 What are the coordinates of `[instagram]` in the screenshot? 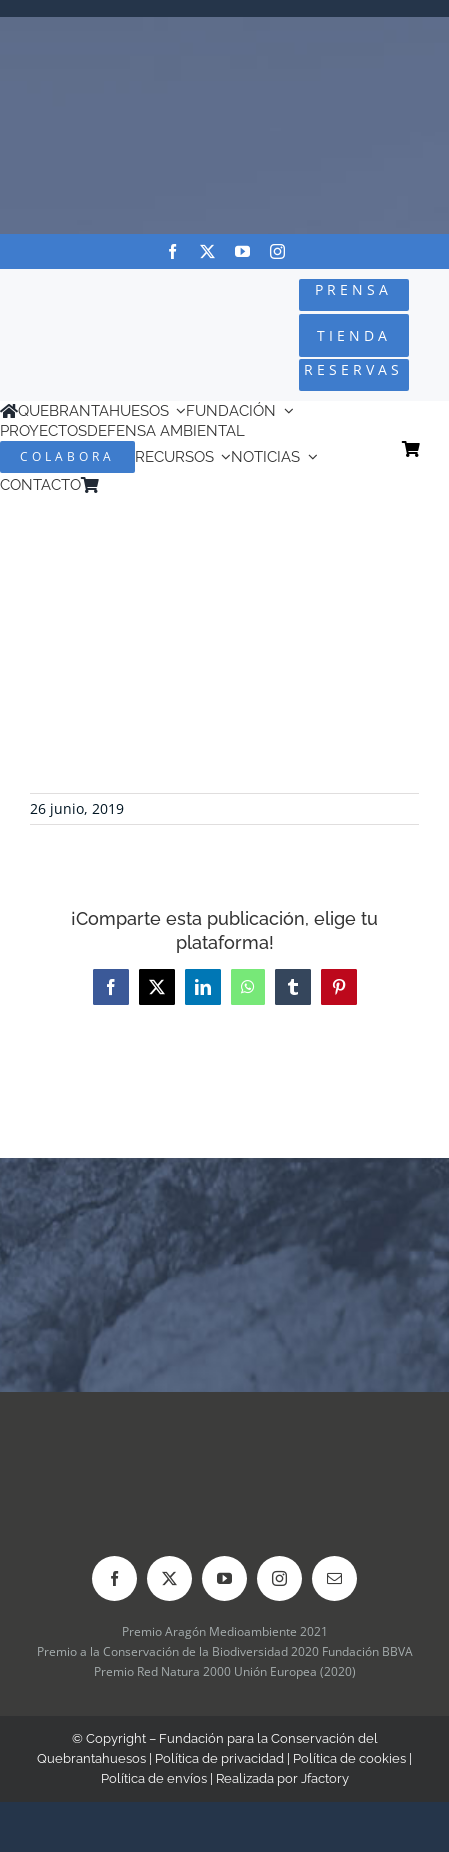 It's located at (277, 251).